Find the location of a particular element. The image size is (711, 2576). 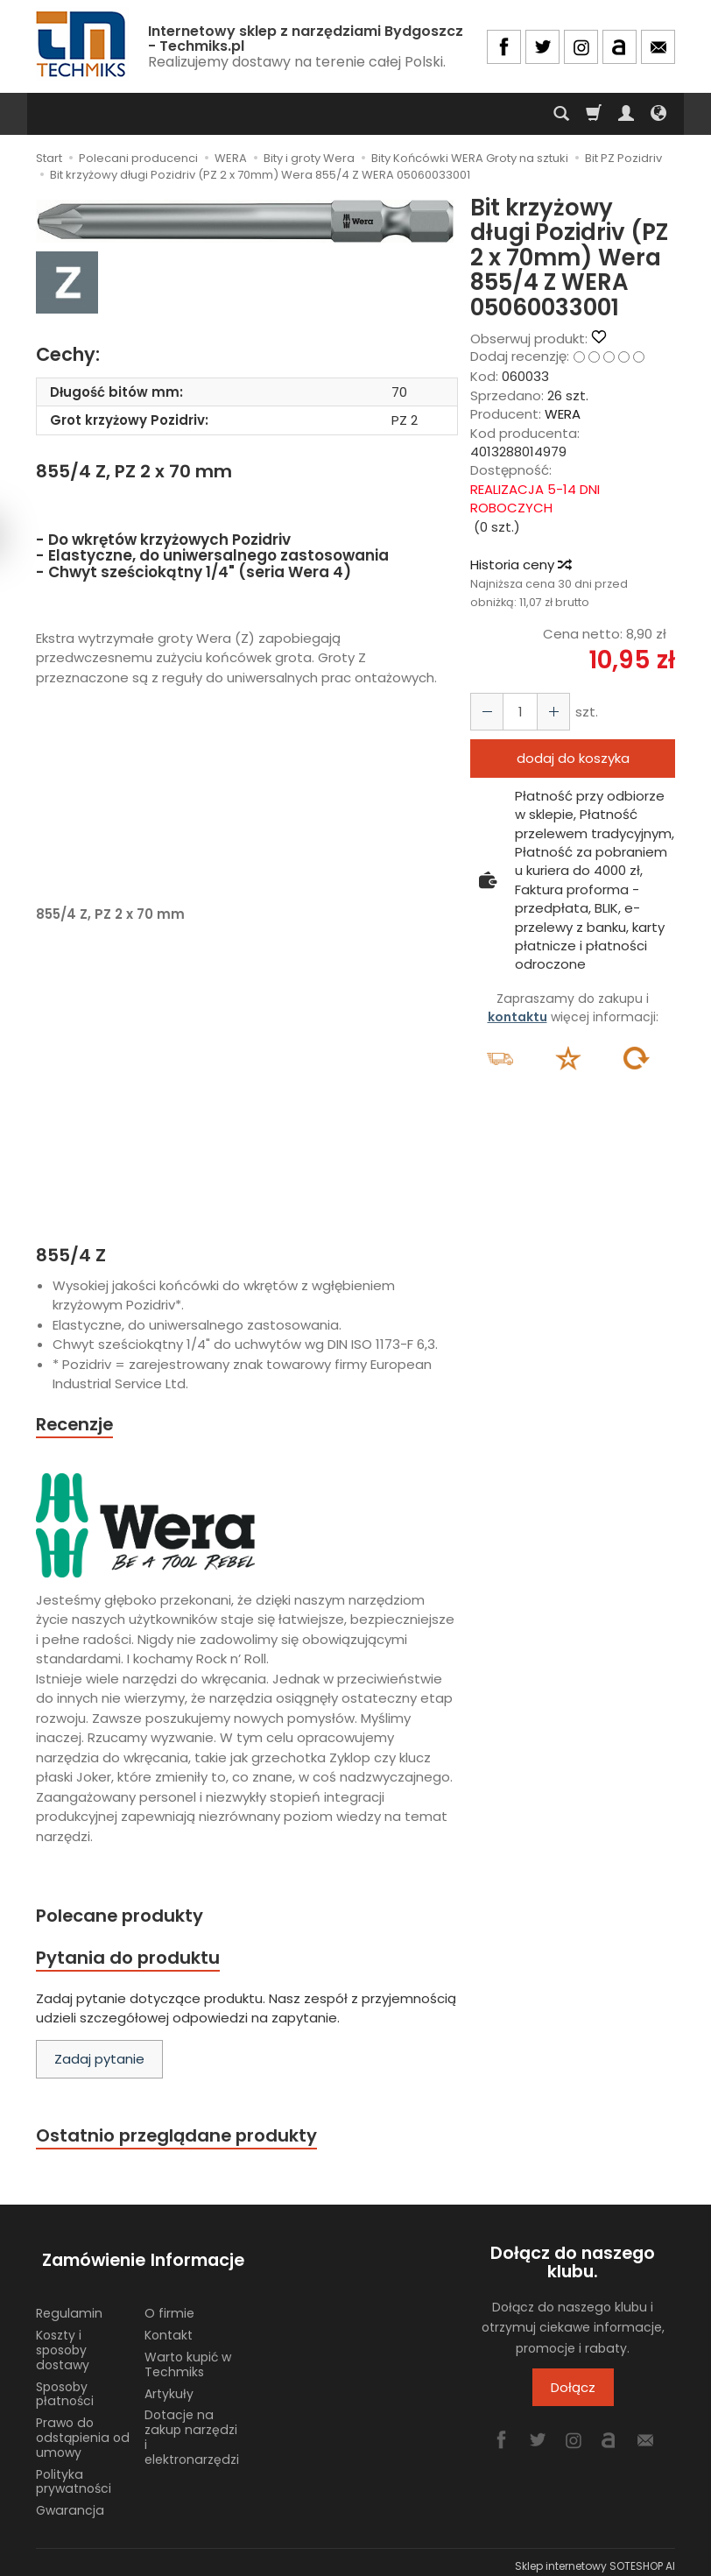

Koszty i sposoby dostawy is located at coordinates (62, 2342).